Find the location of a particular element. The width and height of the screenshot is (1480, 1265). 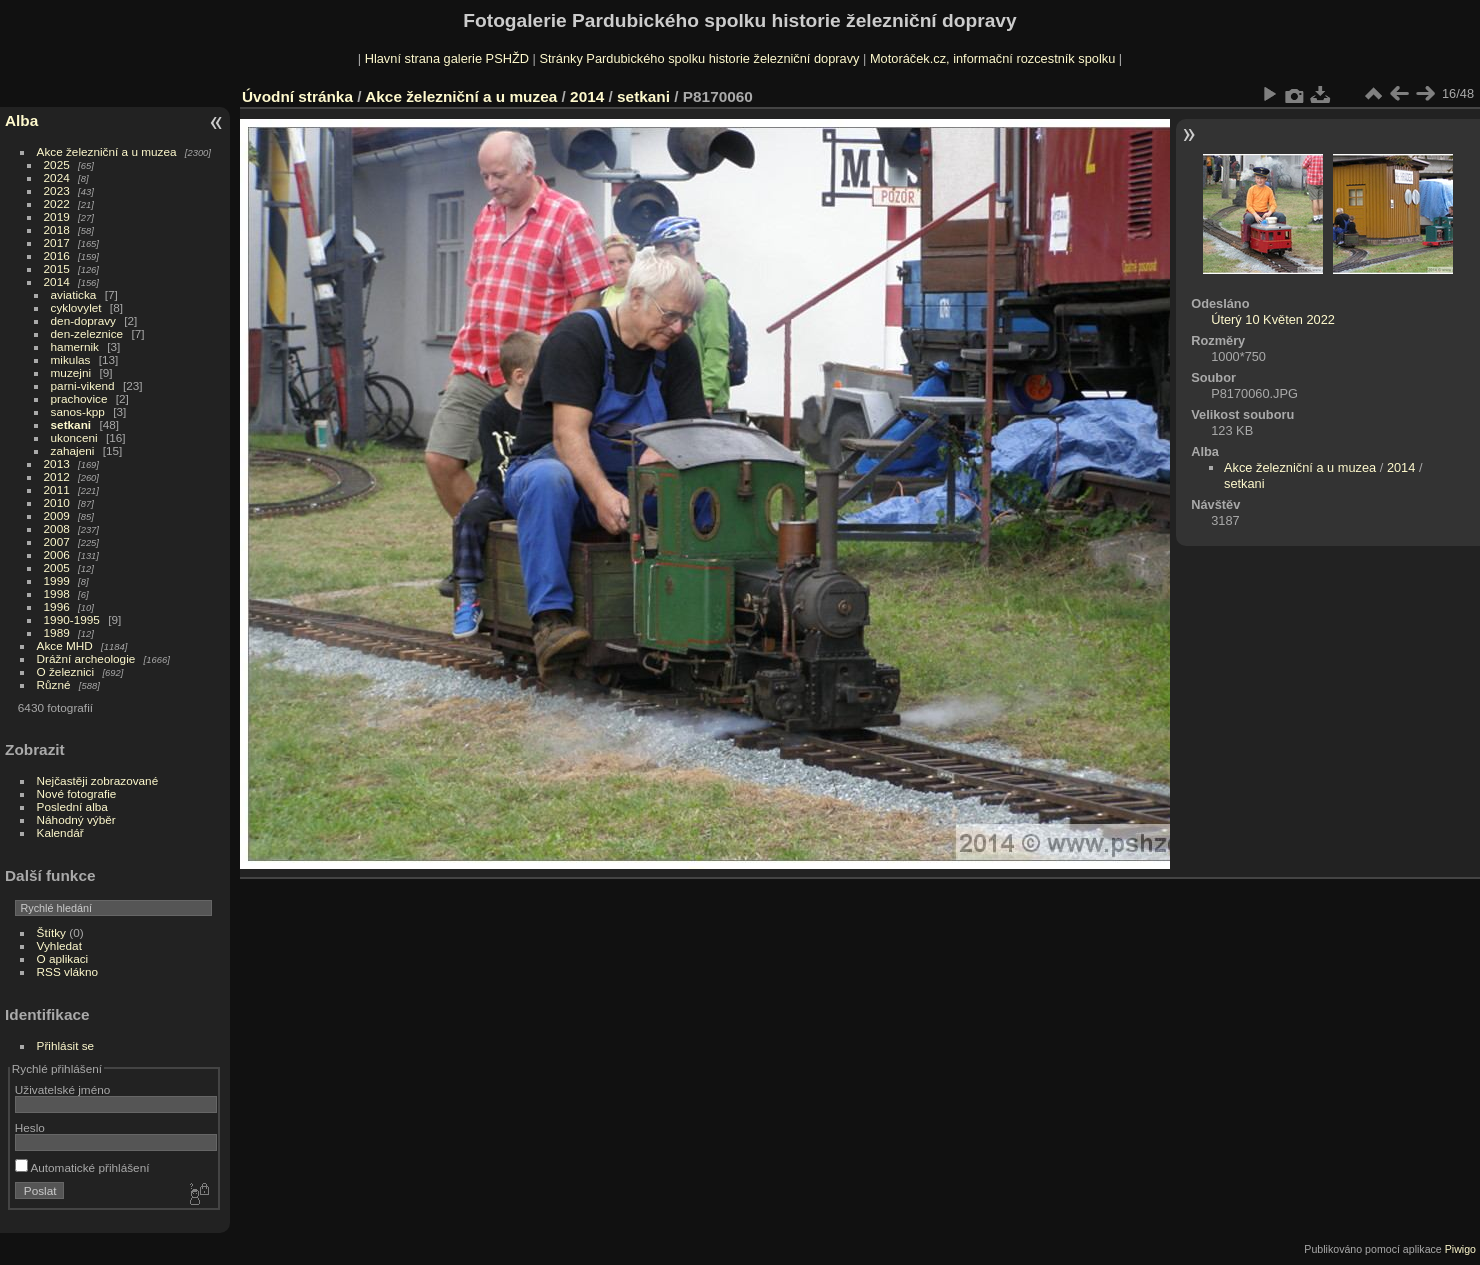

2009 is located at coordinates (57, 515).